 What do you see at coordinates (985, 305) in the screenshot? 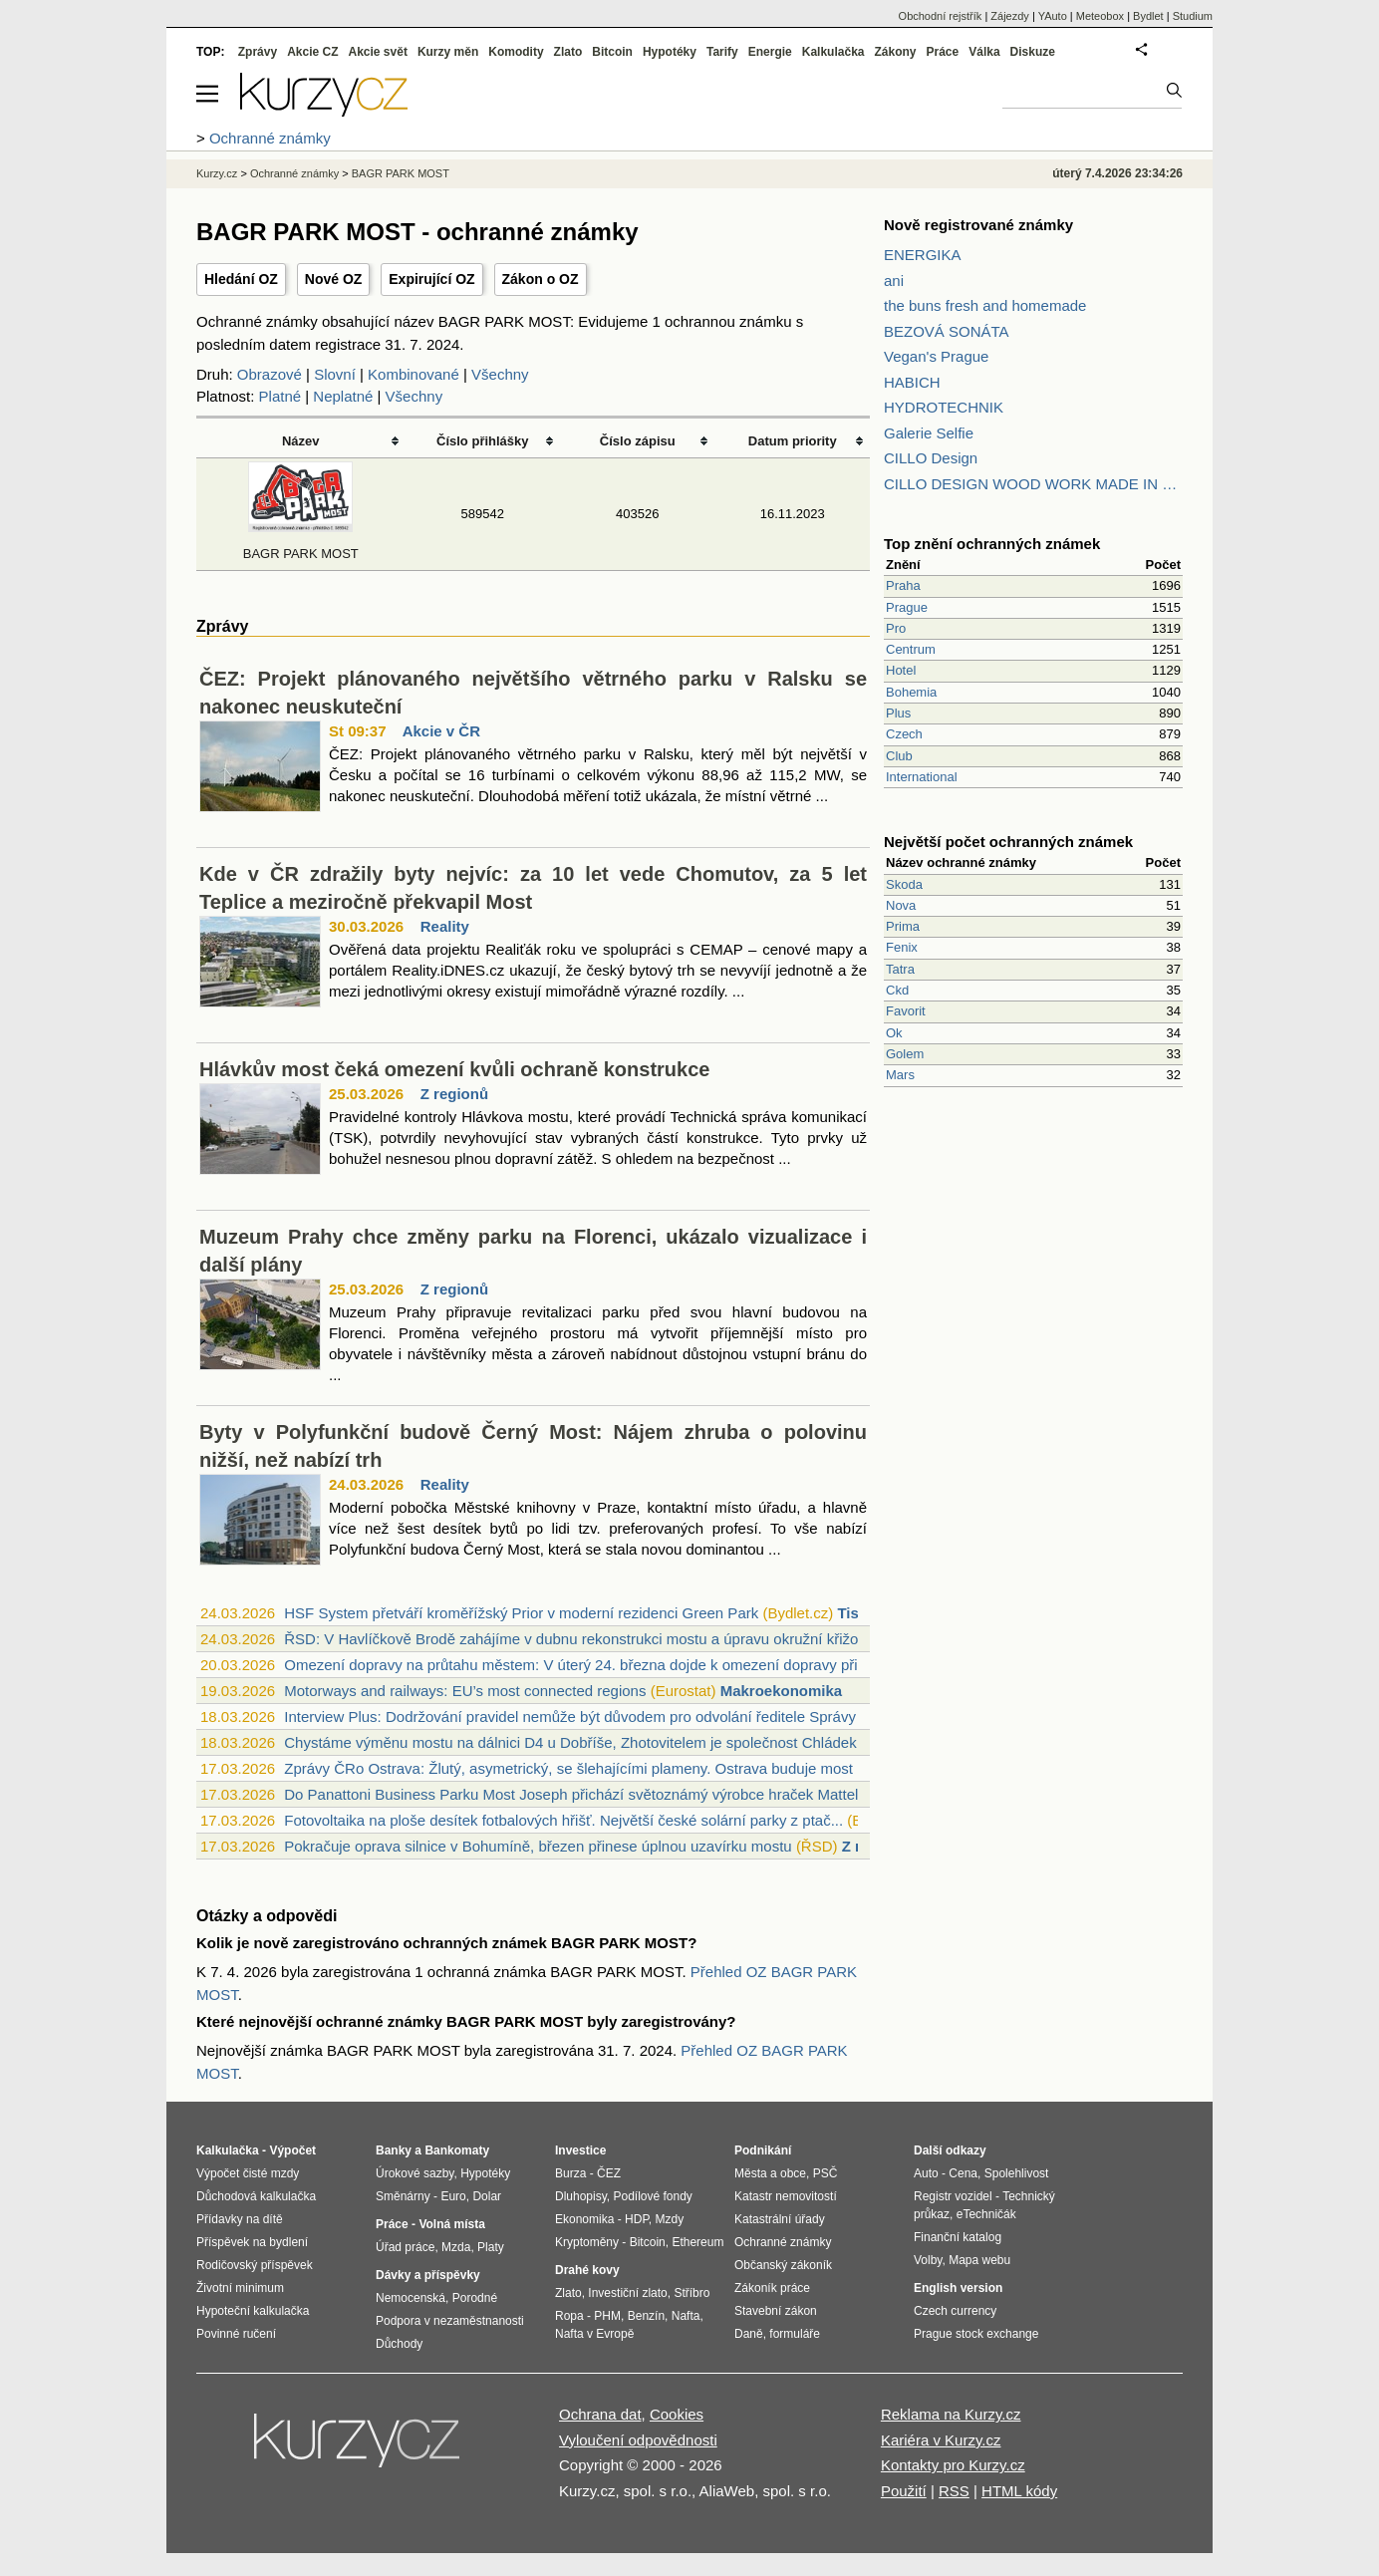
I see `the buns fresh and homemade` at bounding box center [985, 305].